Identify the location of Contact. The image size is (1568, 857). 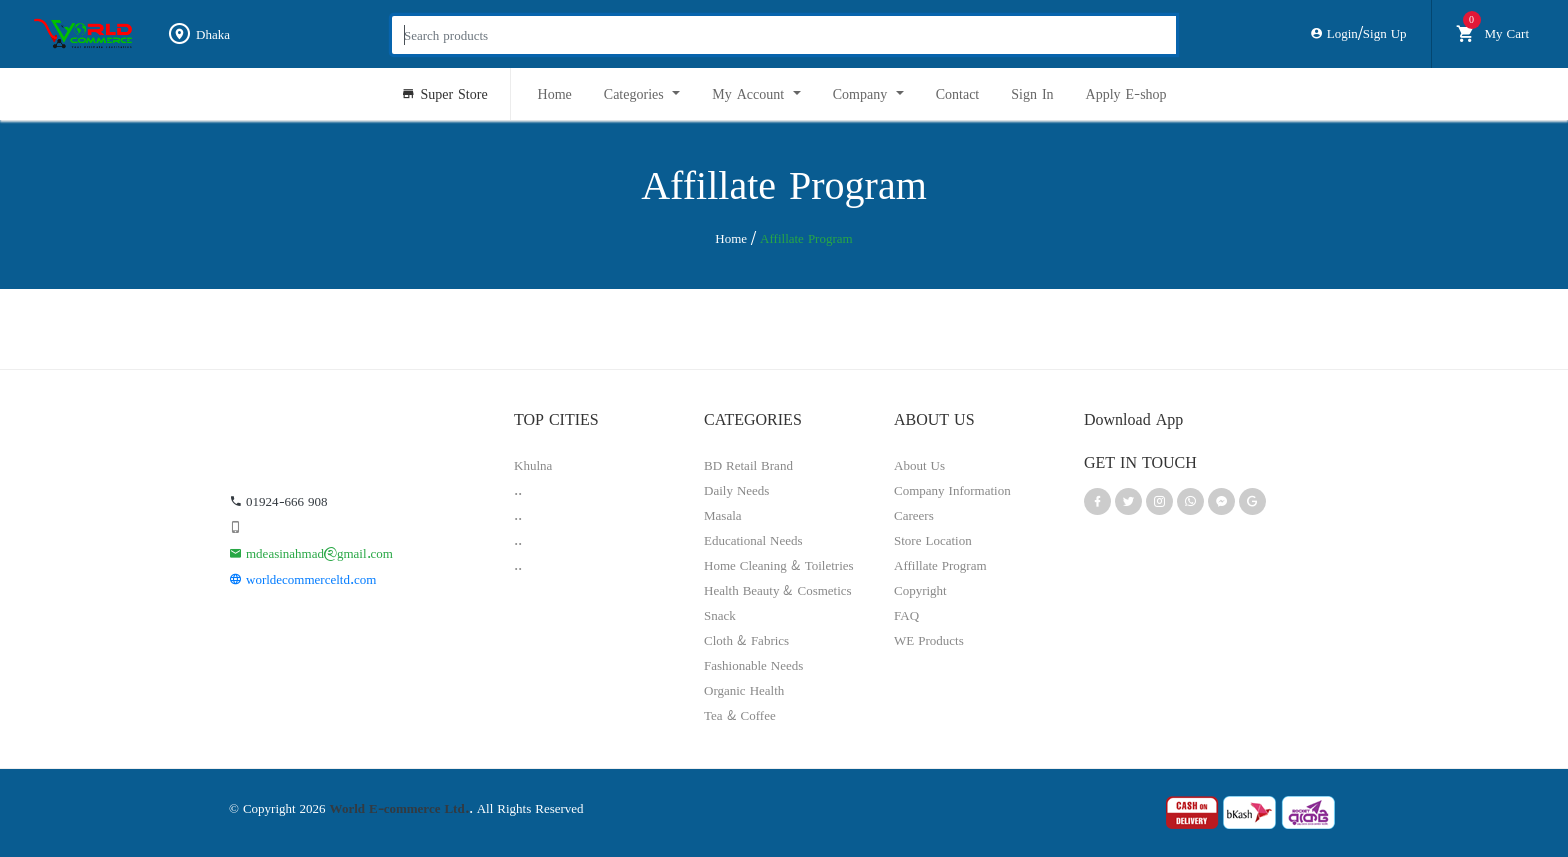
(958, 93).